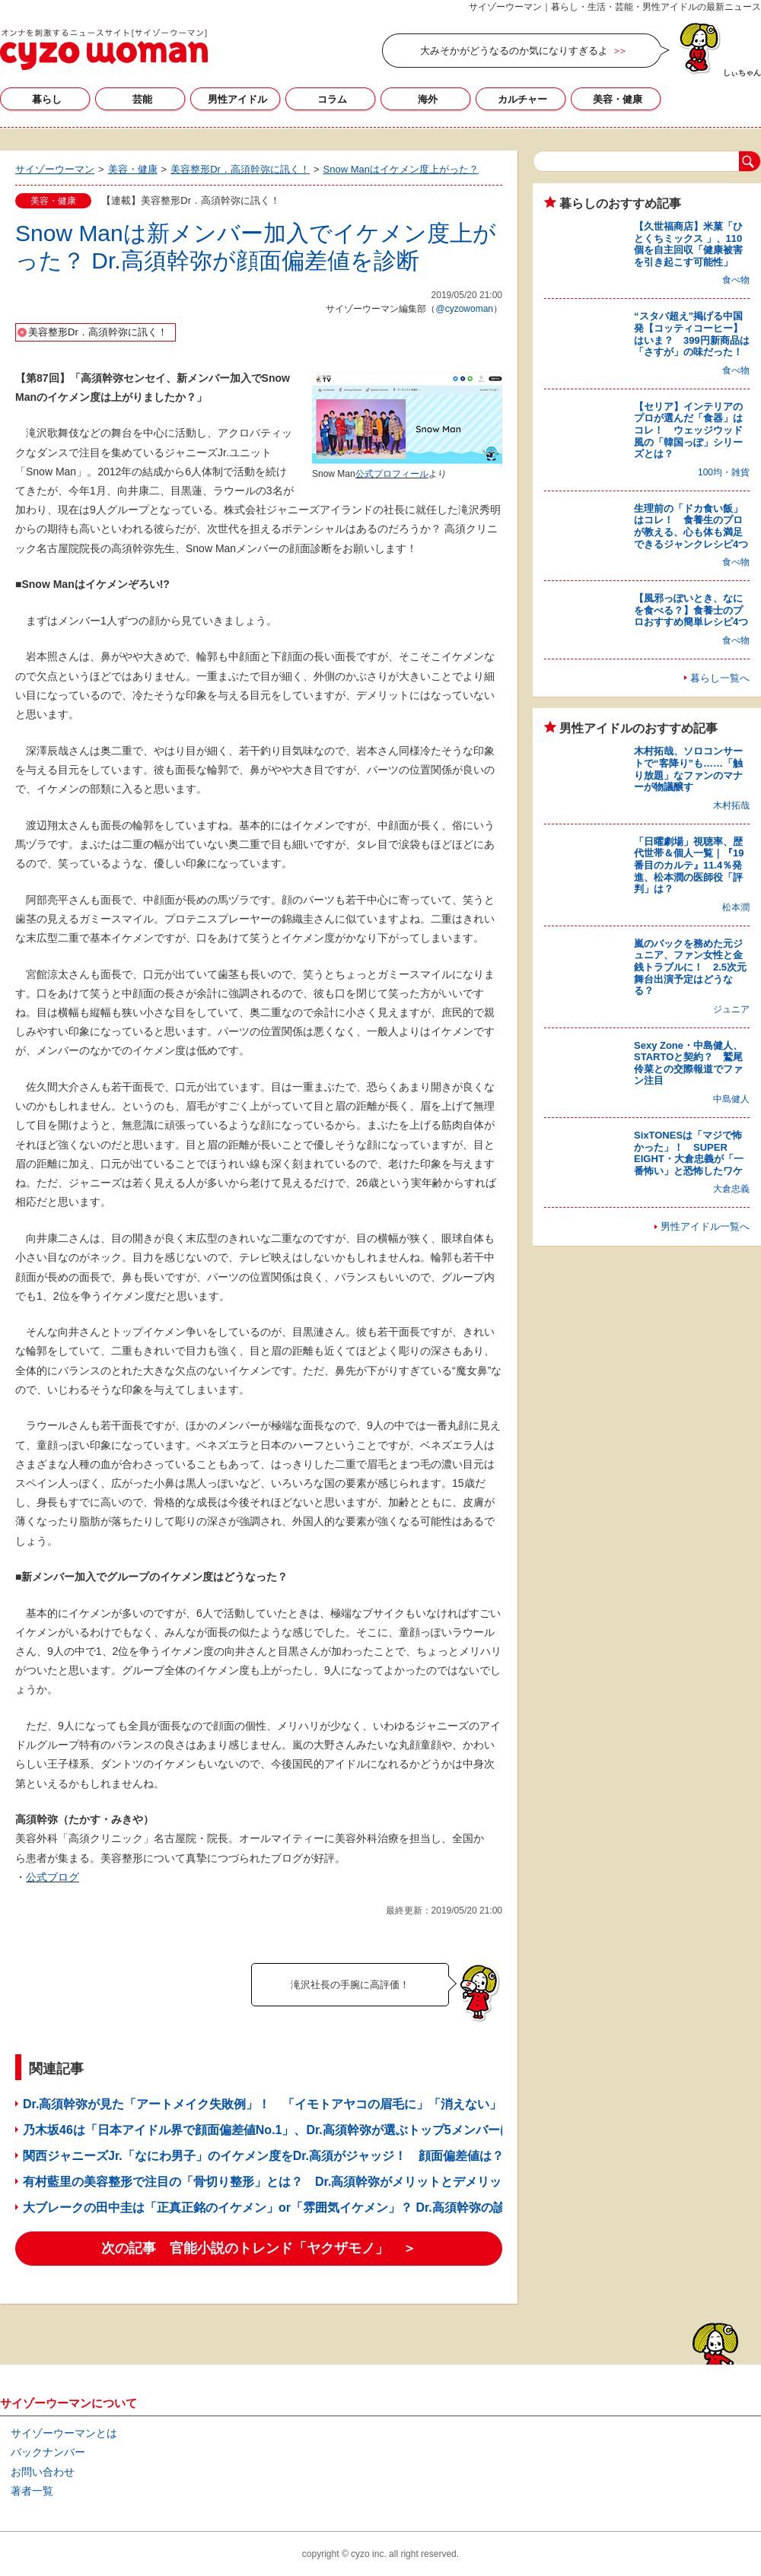  Describe the element at coordinates (736, 907) in the screenshot. I see `松本潤` at that location.